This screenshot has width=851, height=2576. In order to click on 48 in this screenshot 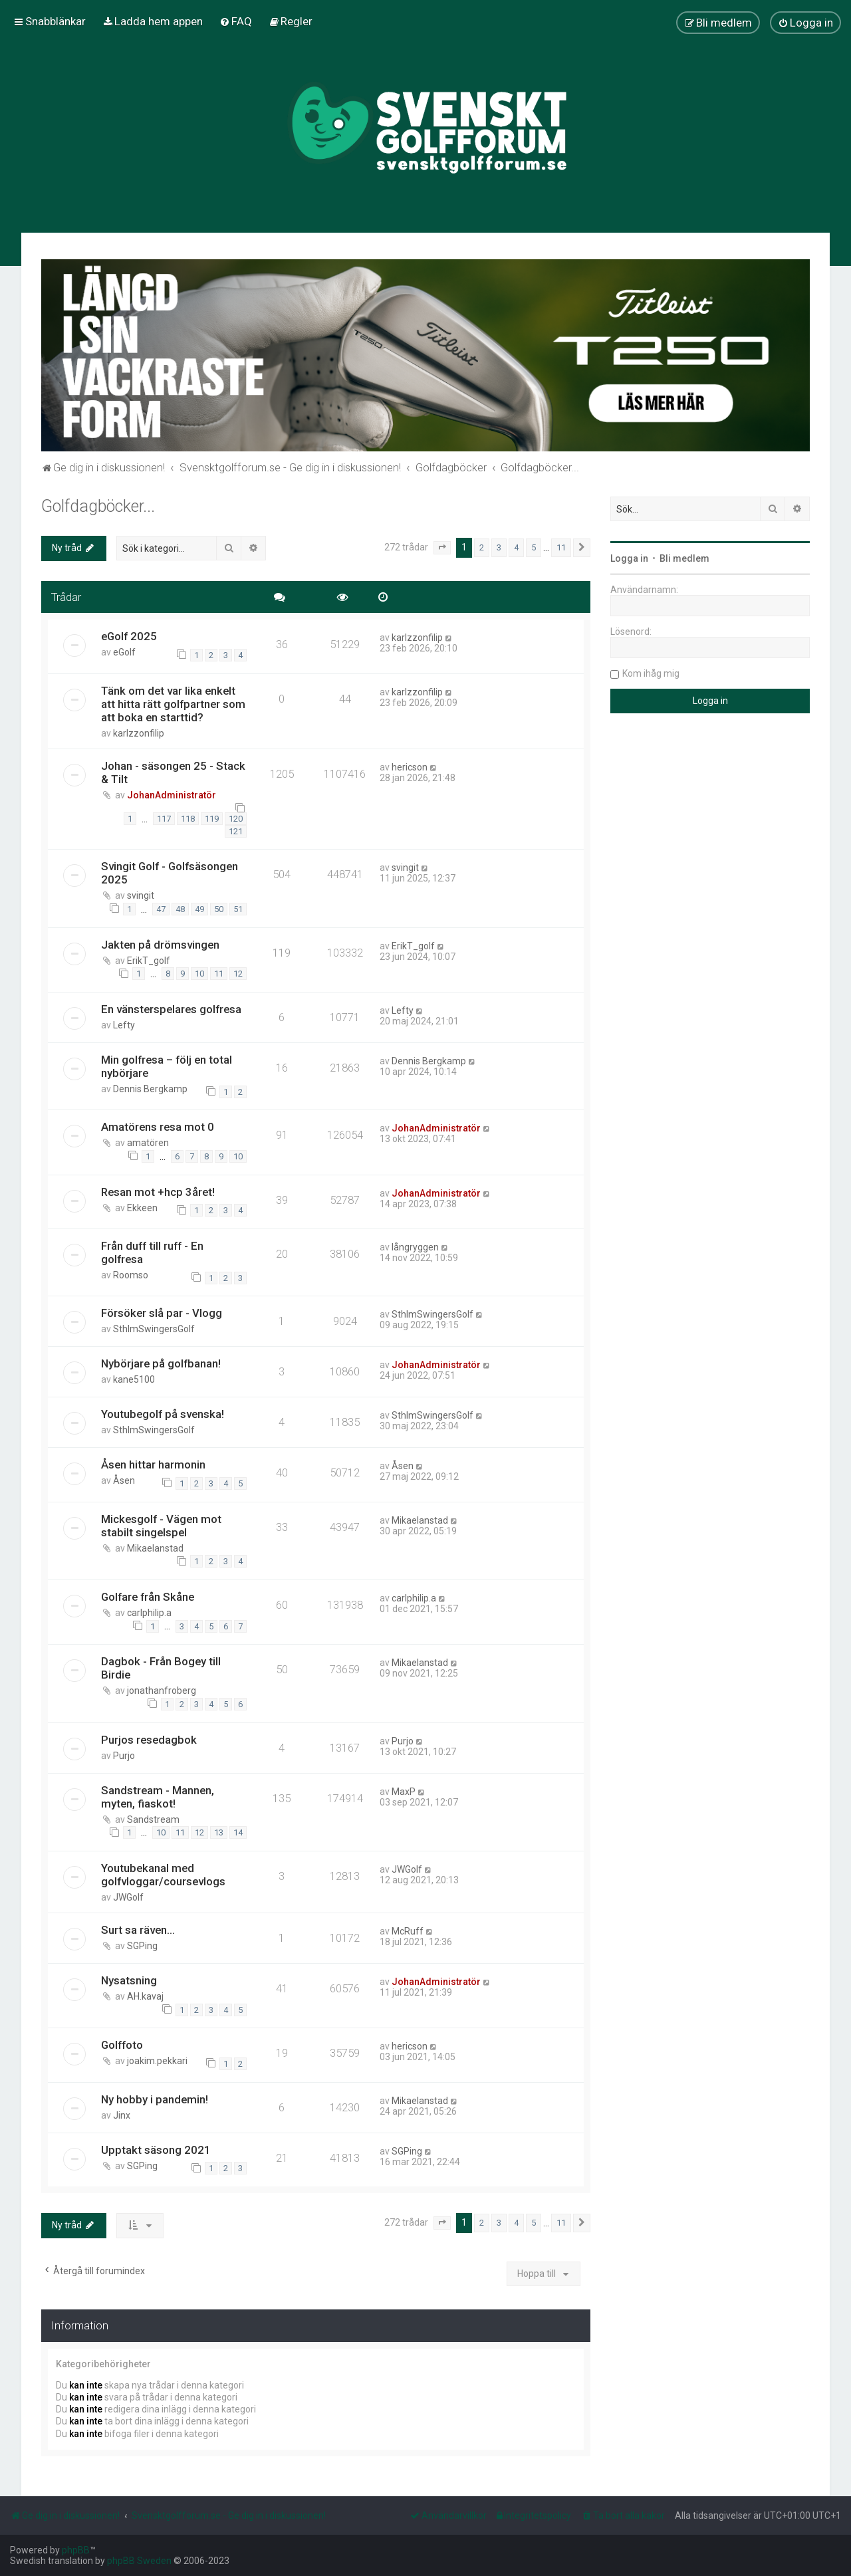, I will do `click(180, 909)`.